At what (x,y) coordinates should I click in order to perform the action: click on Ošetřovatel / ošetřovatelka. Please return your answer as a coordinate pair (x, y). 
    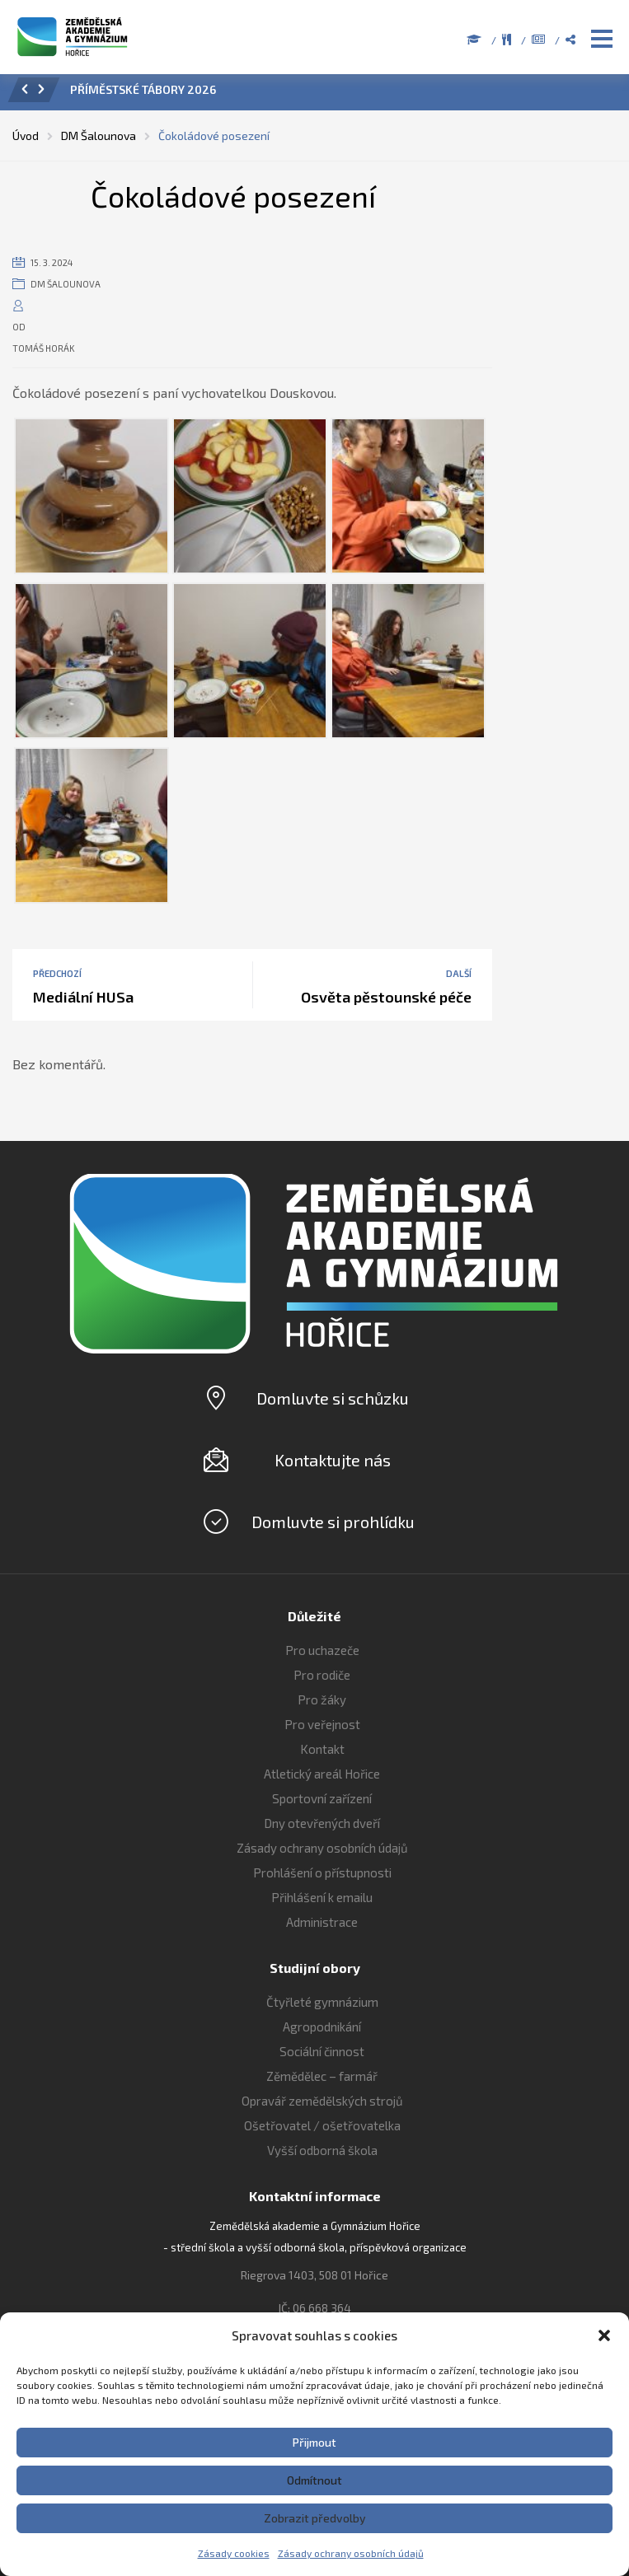
    Looking at the image, I should click on (322, 2125).